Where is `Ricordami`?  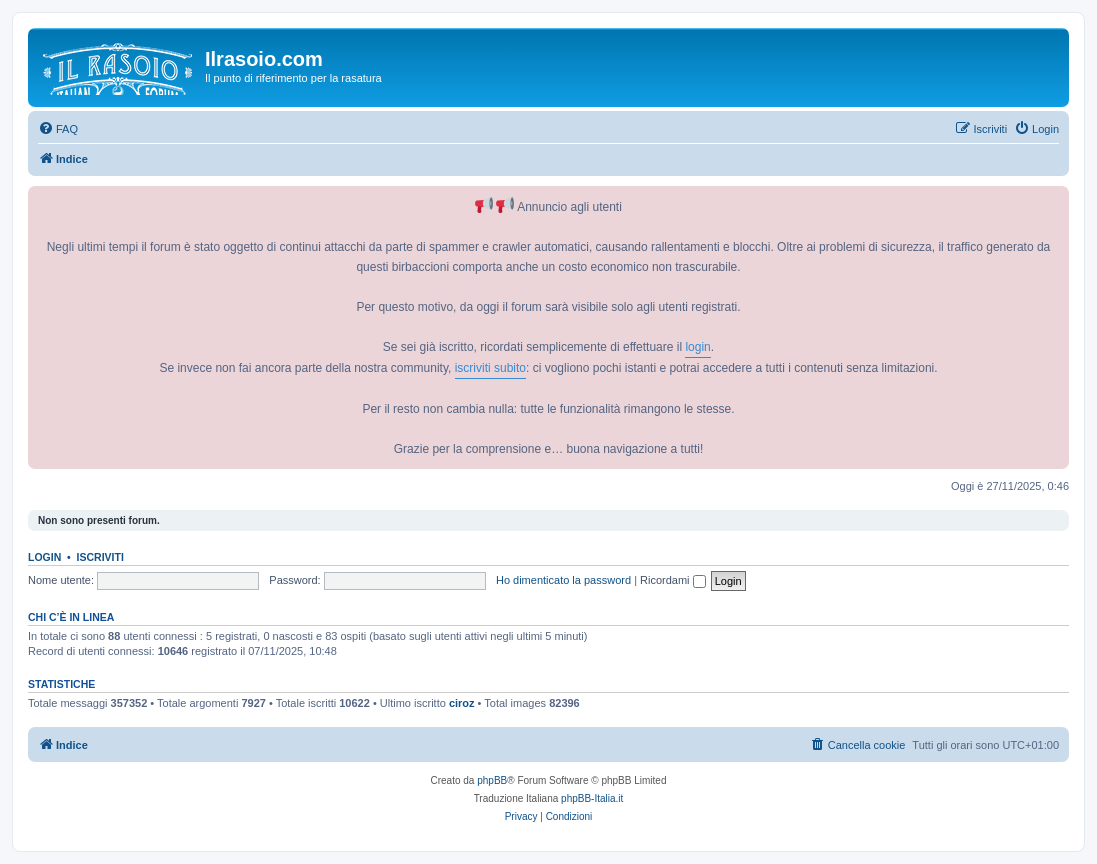
Ricordami is located at coordinates (673, 580).